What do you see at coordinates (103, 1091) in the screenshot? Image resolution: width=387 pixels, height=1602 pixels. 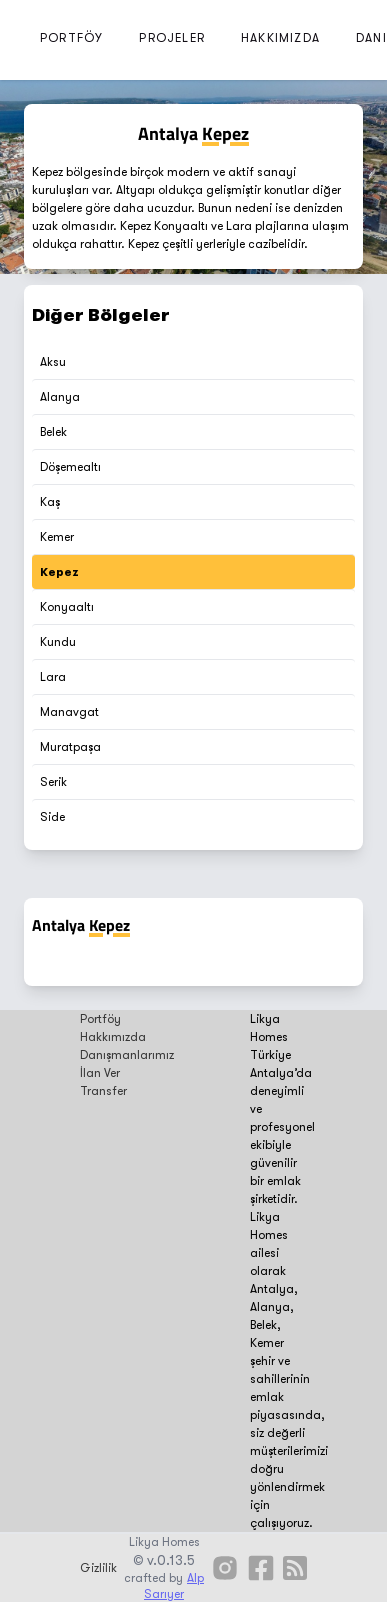 I see `Transfer` at bounding box center [103, 1091].